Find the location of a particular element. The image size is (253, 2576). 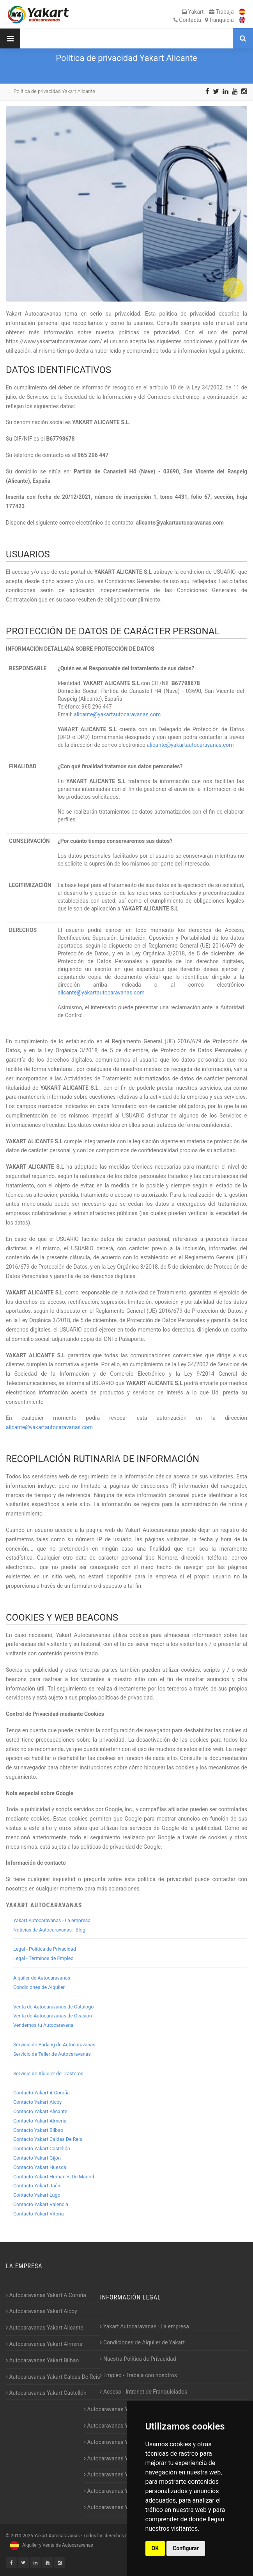

Contacto Yakart Gijón is located at coordinates (37, 2158).